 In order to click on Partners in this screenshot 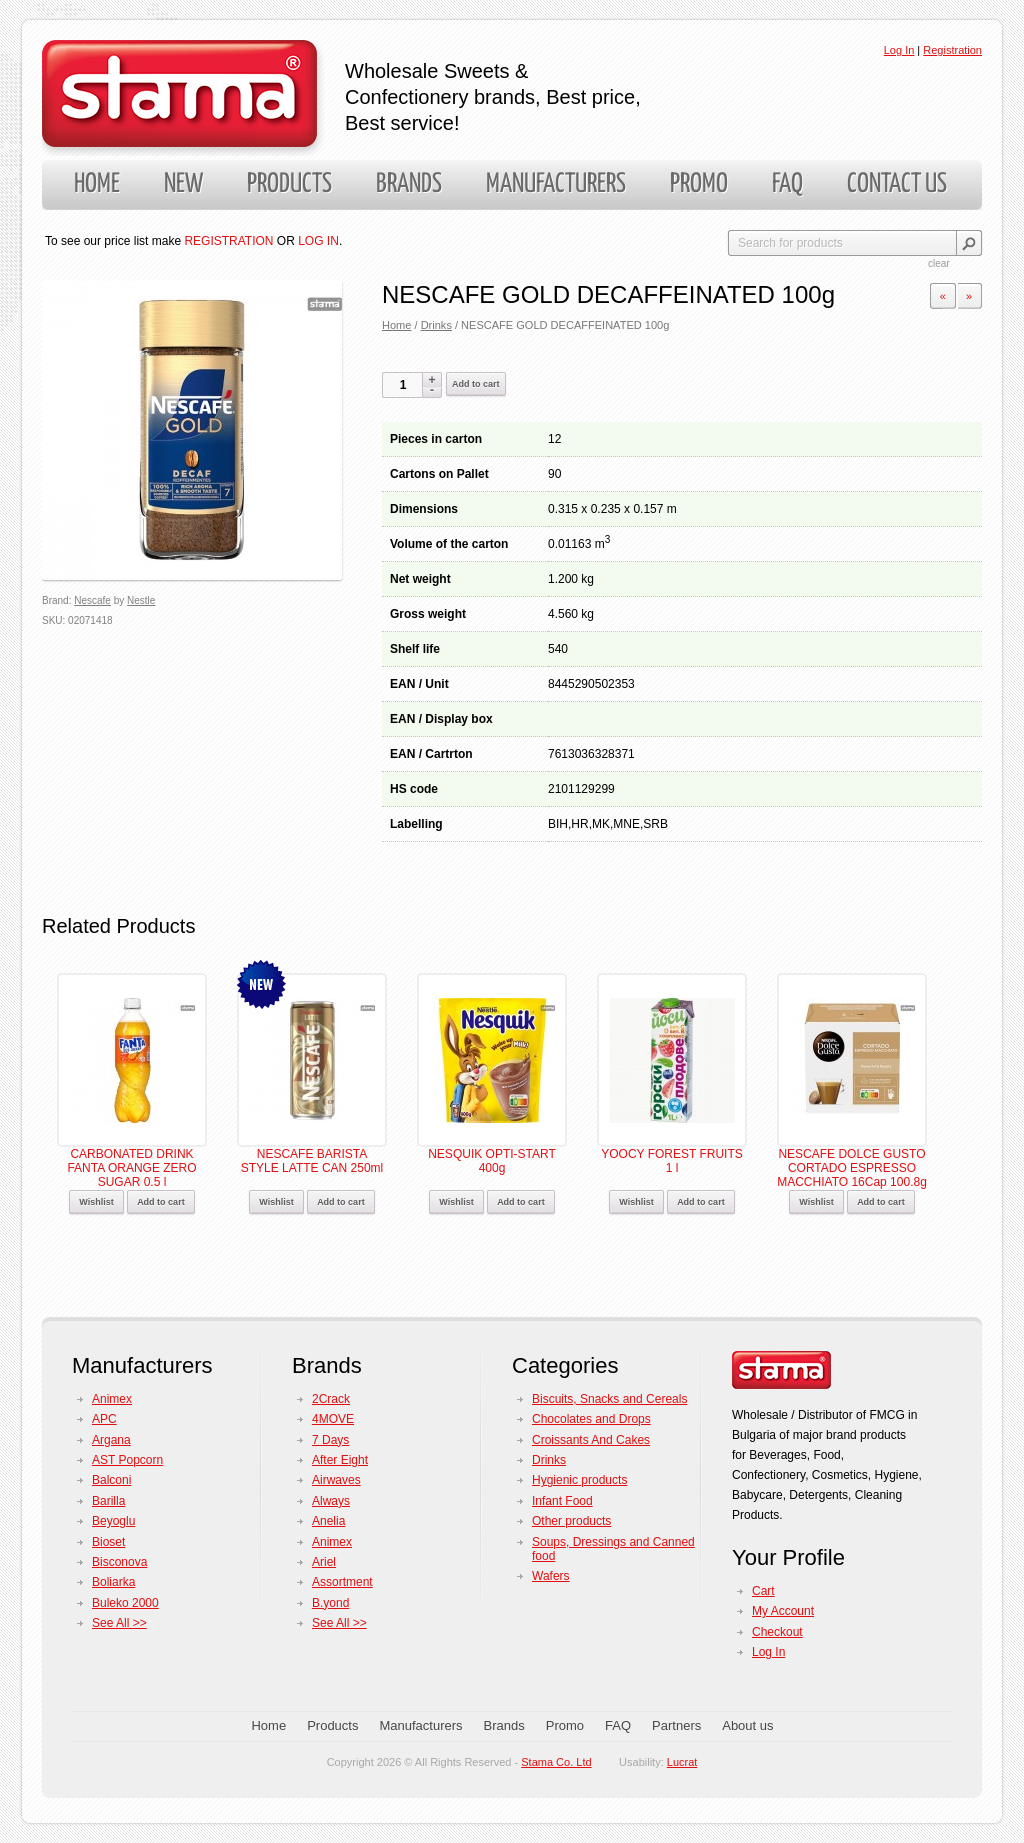, I will do `click(676, 1725)`.